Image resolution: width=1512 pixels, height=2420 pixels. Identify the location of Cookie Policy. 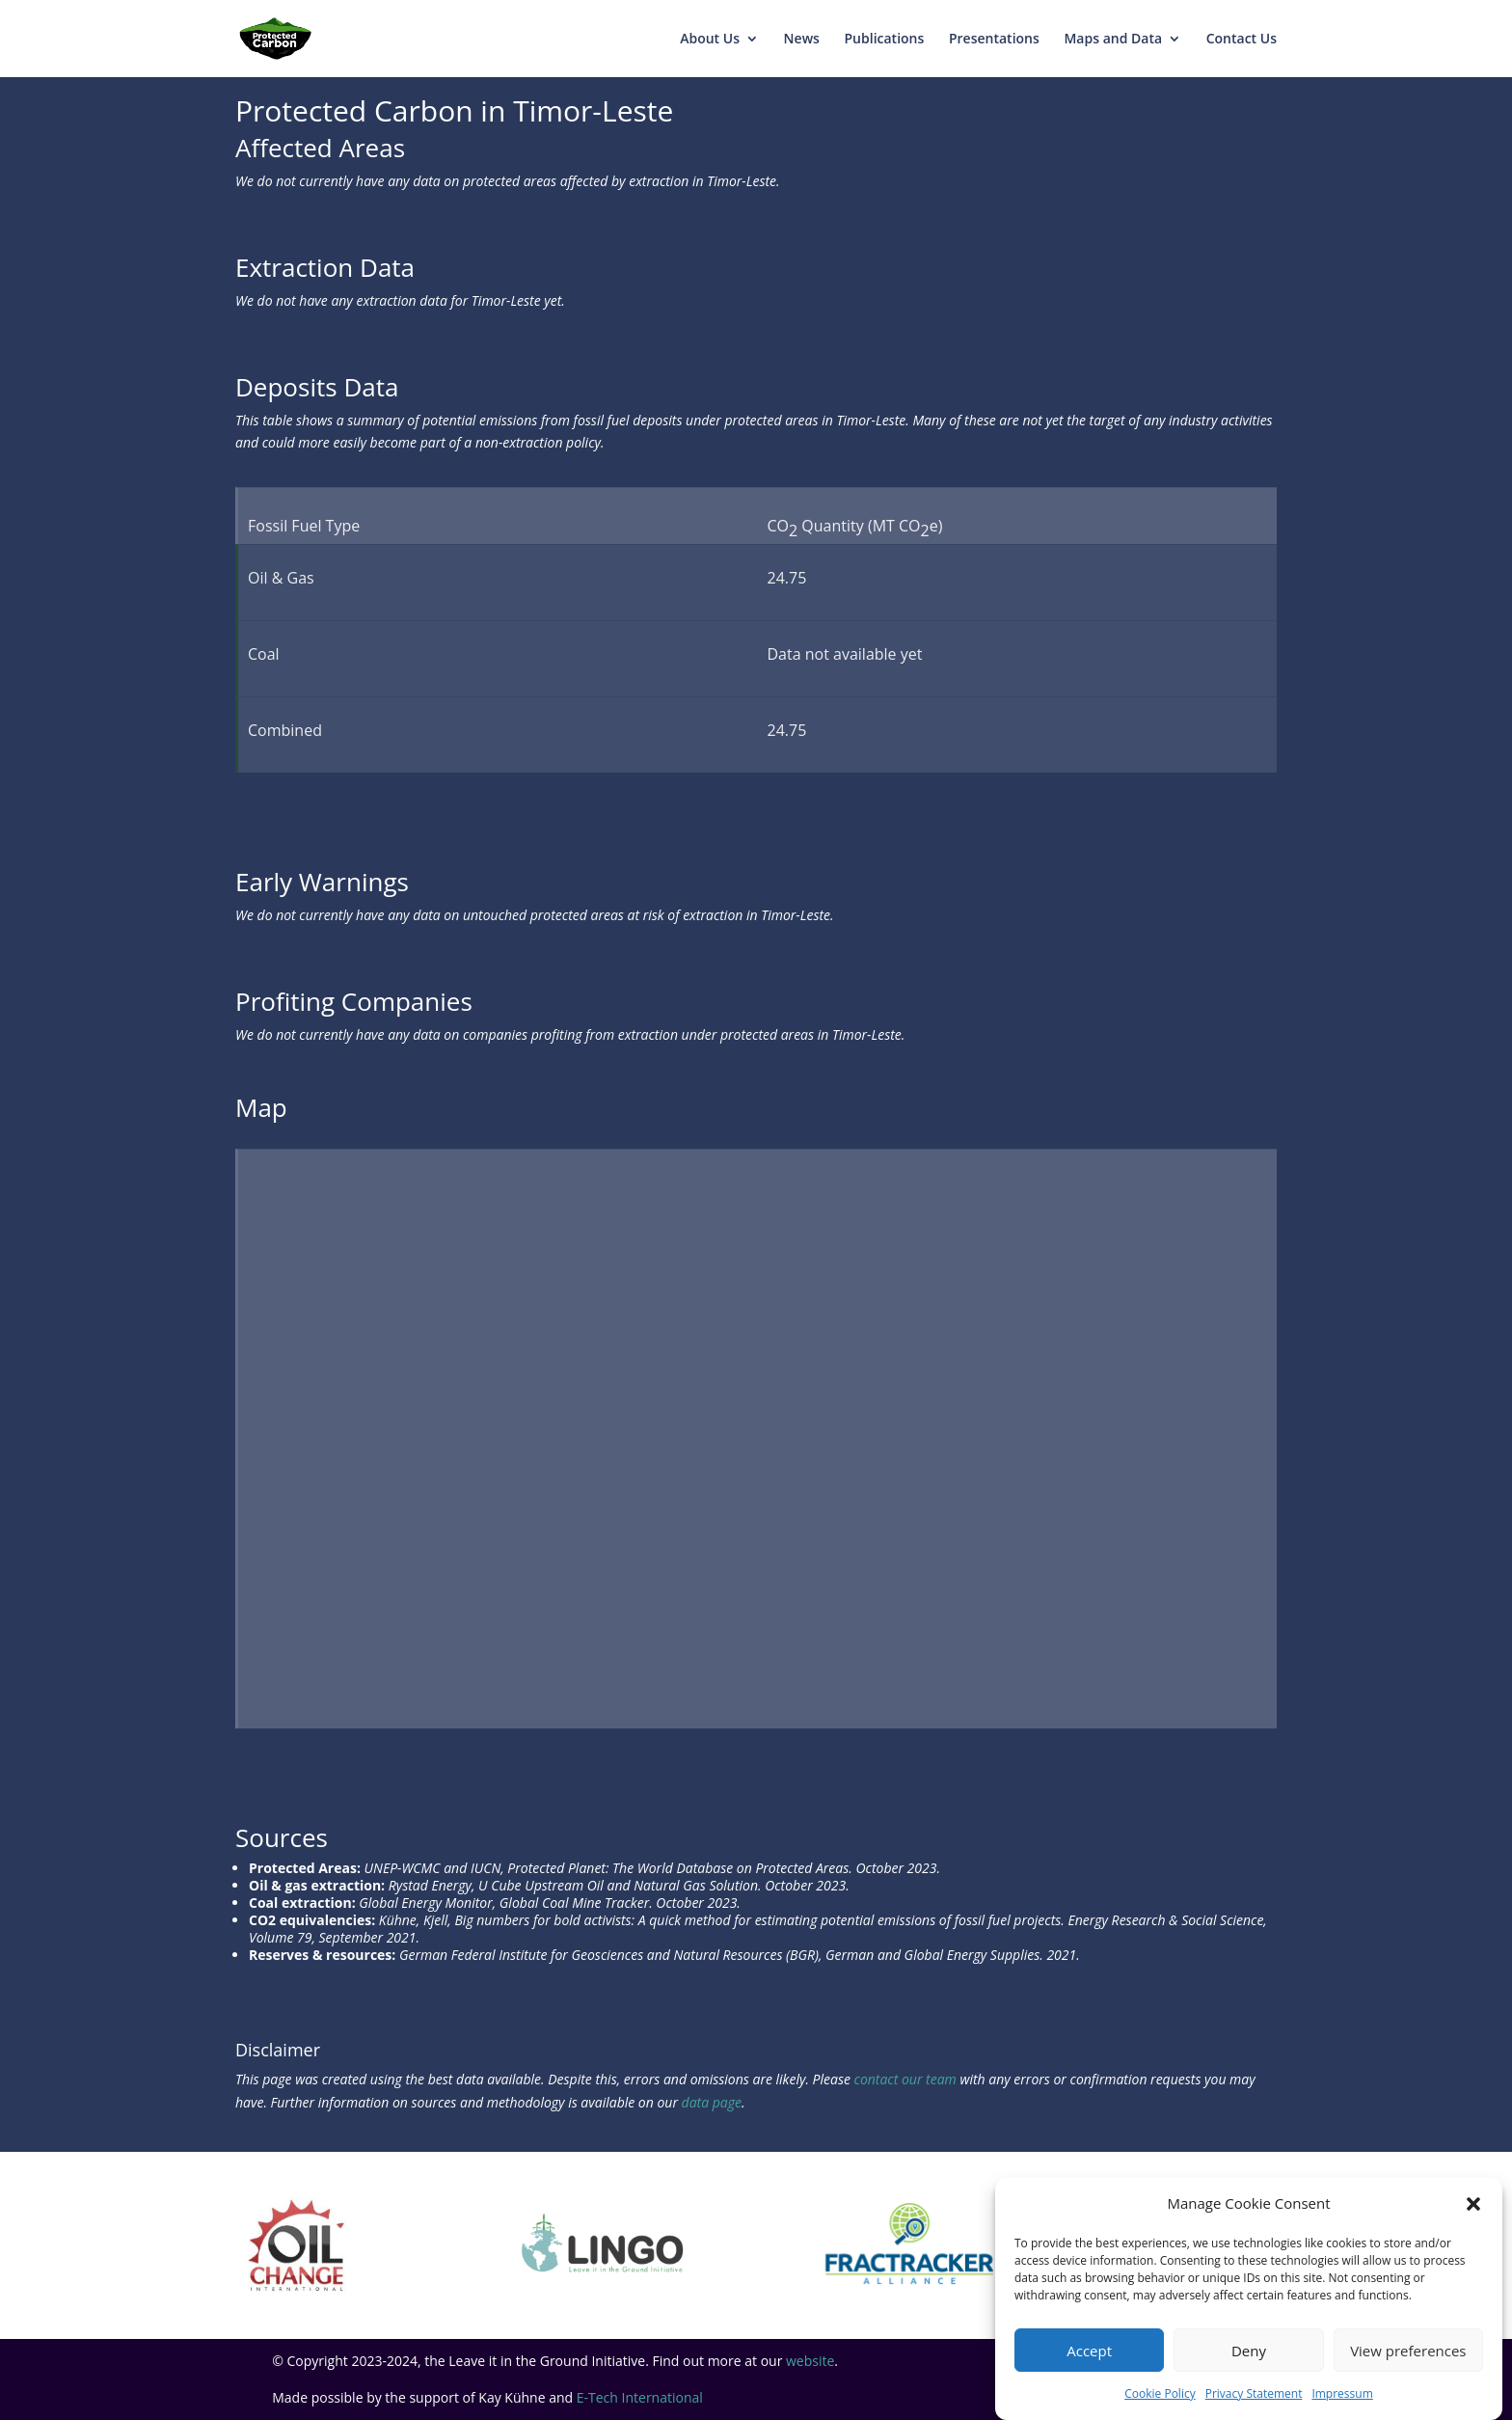
(1159, 2393).